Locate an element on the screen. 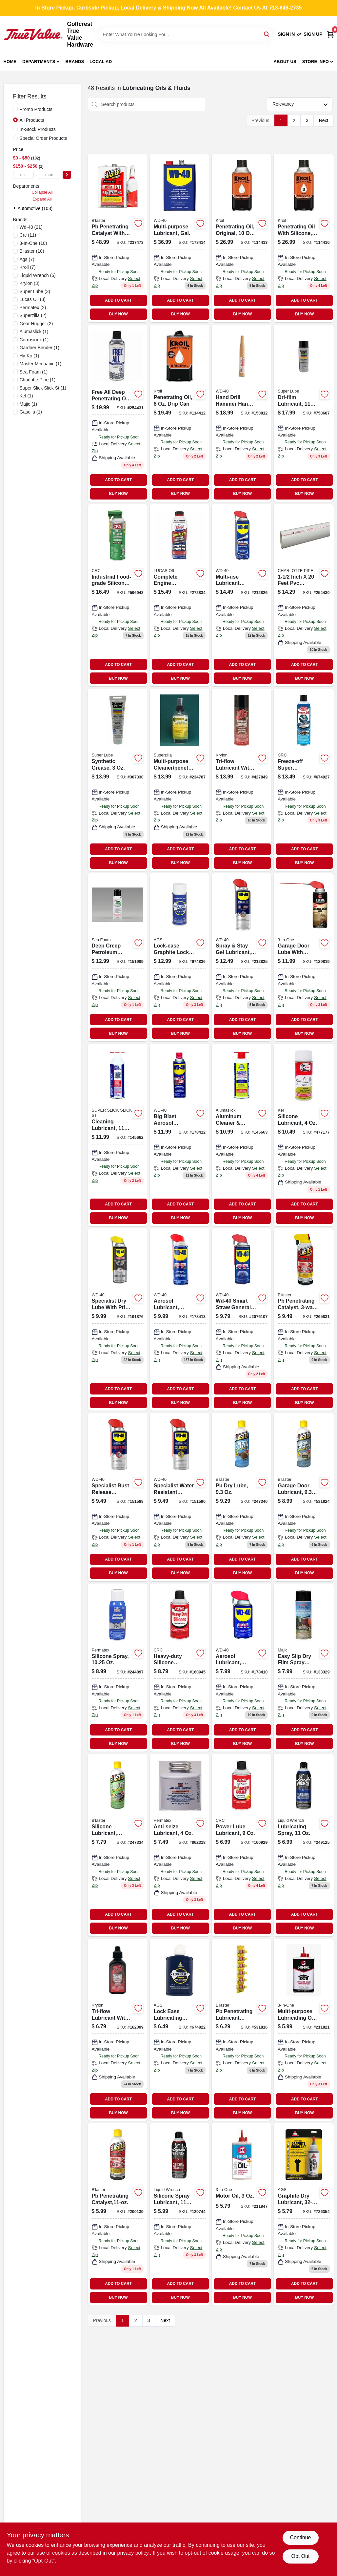 This screenshot has width=337, height=2576. [Go to aerosol-lubricant-with-smart-straw-precision-application-079567490029-178410 product page] is located at coordinates (241, 1668).